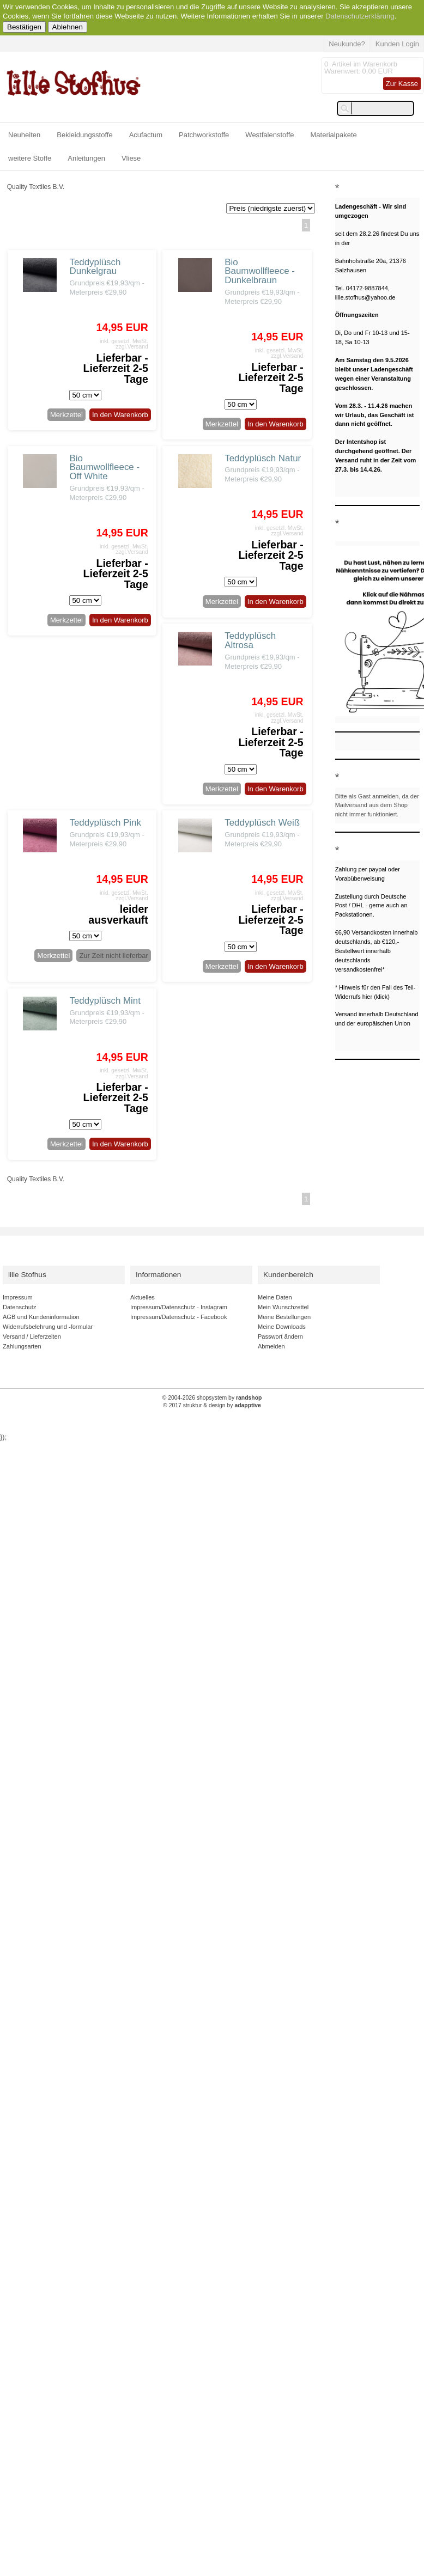 The image size is (424, 2576). I want to click on weitere Stoffe, so click(29, 158).